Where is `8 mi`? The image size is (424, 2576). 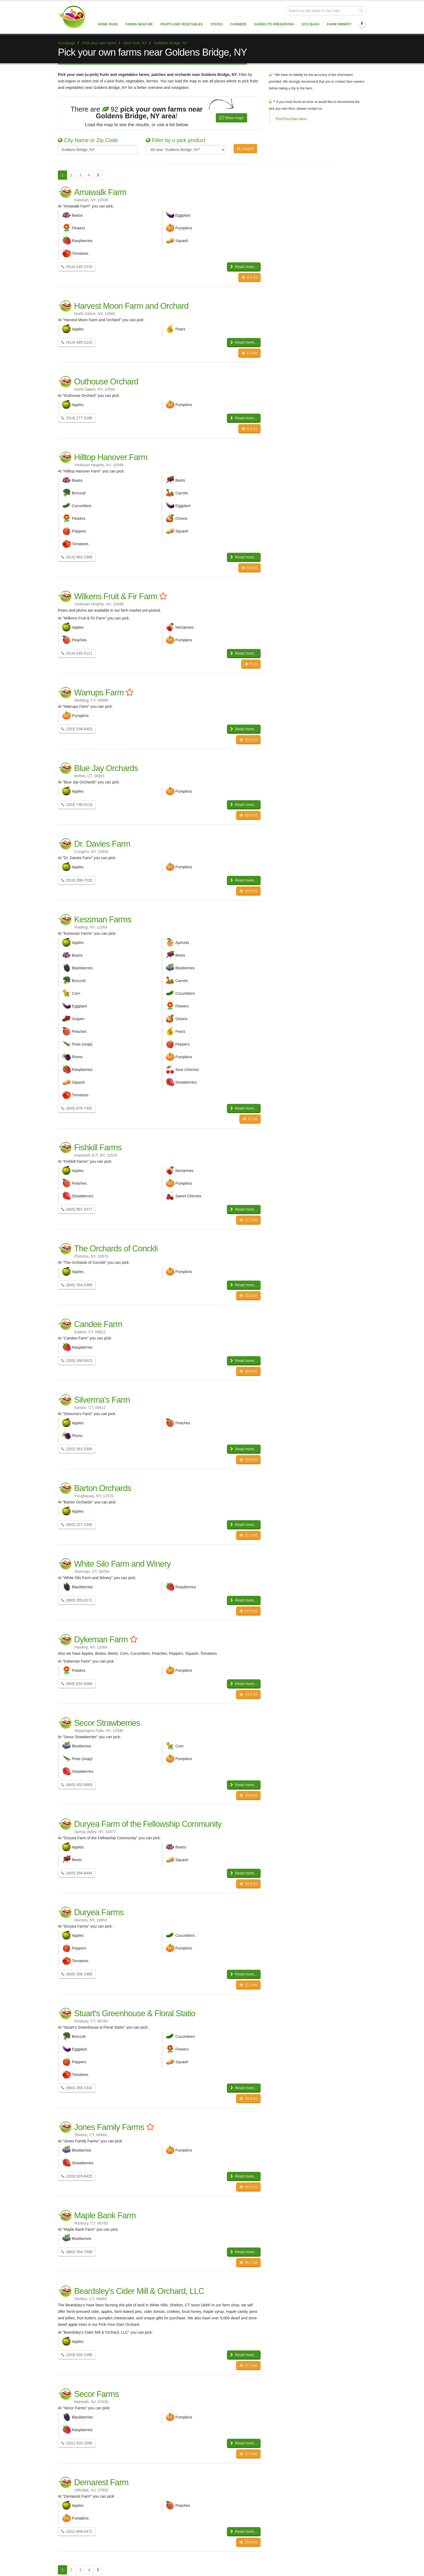 8 mi is located at coordinates (251, 664).